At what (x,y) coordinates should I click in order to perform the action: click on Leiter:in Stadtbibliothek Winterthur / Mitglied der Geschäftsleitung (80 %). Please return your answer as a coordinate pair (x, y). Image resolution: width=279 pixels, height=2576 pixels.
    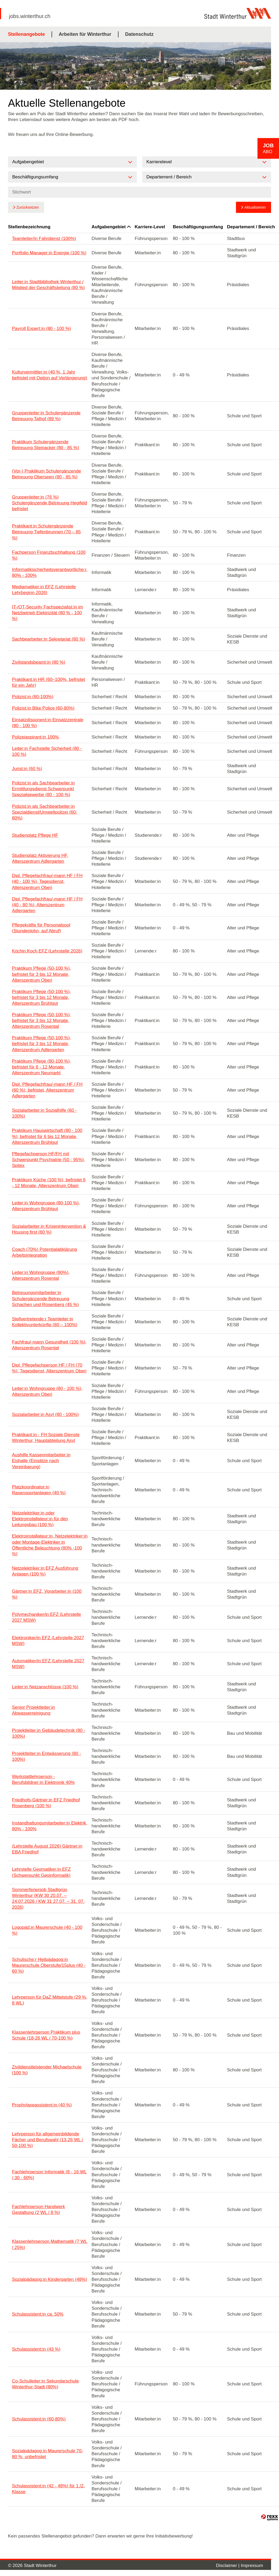
    Looking at the image, I should click on (48, 284).